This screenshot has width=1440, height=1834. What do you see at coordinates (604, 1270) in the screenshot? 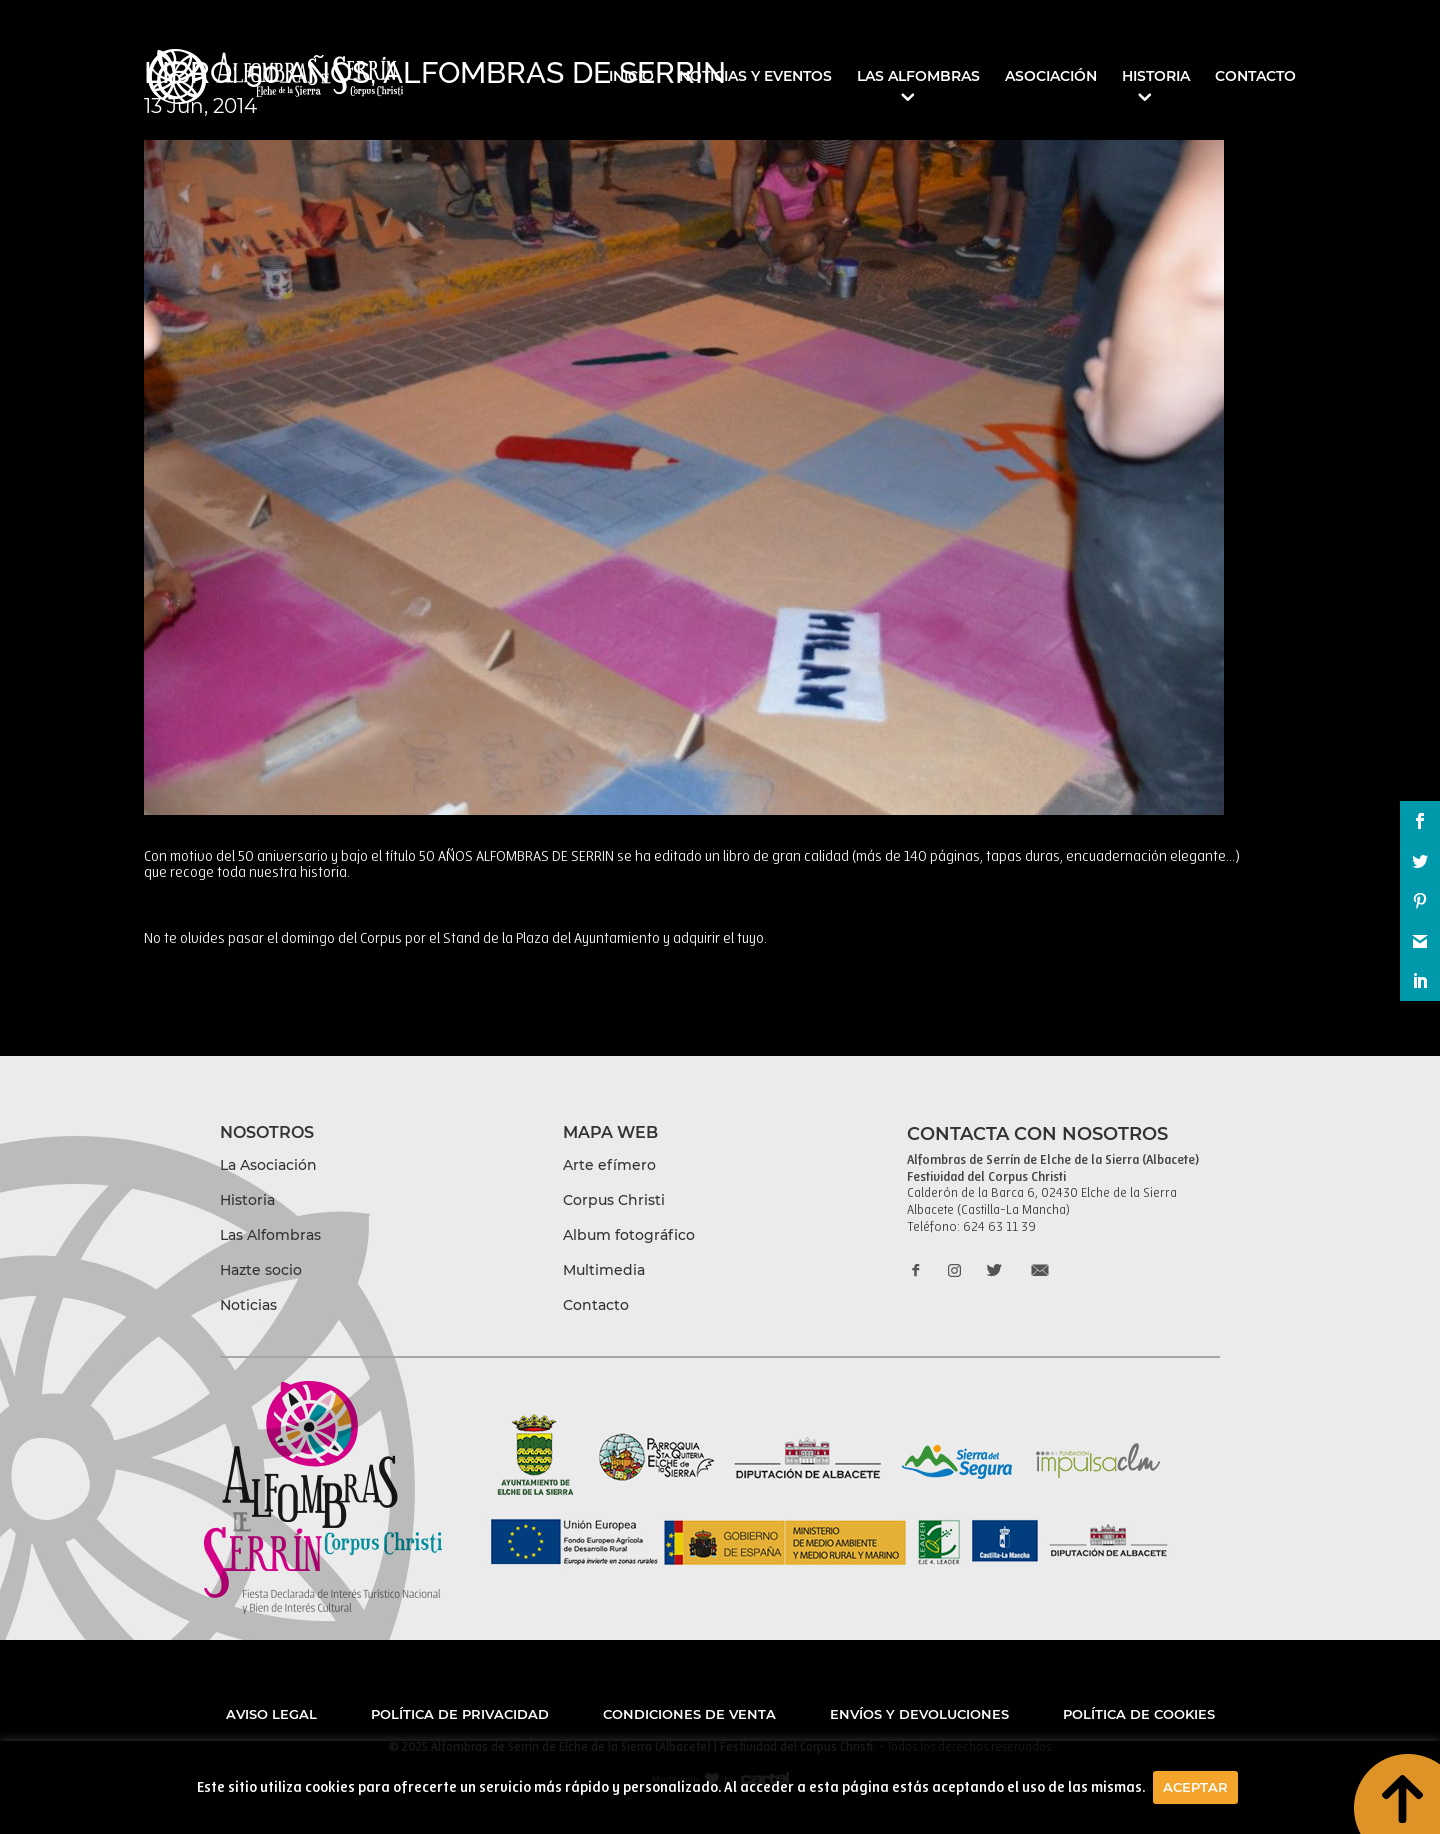
I see `Multimedia` at bounding box center [604, 1270].